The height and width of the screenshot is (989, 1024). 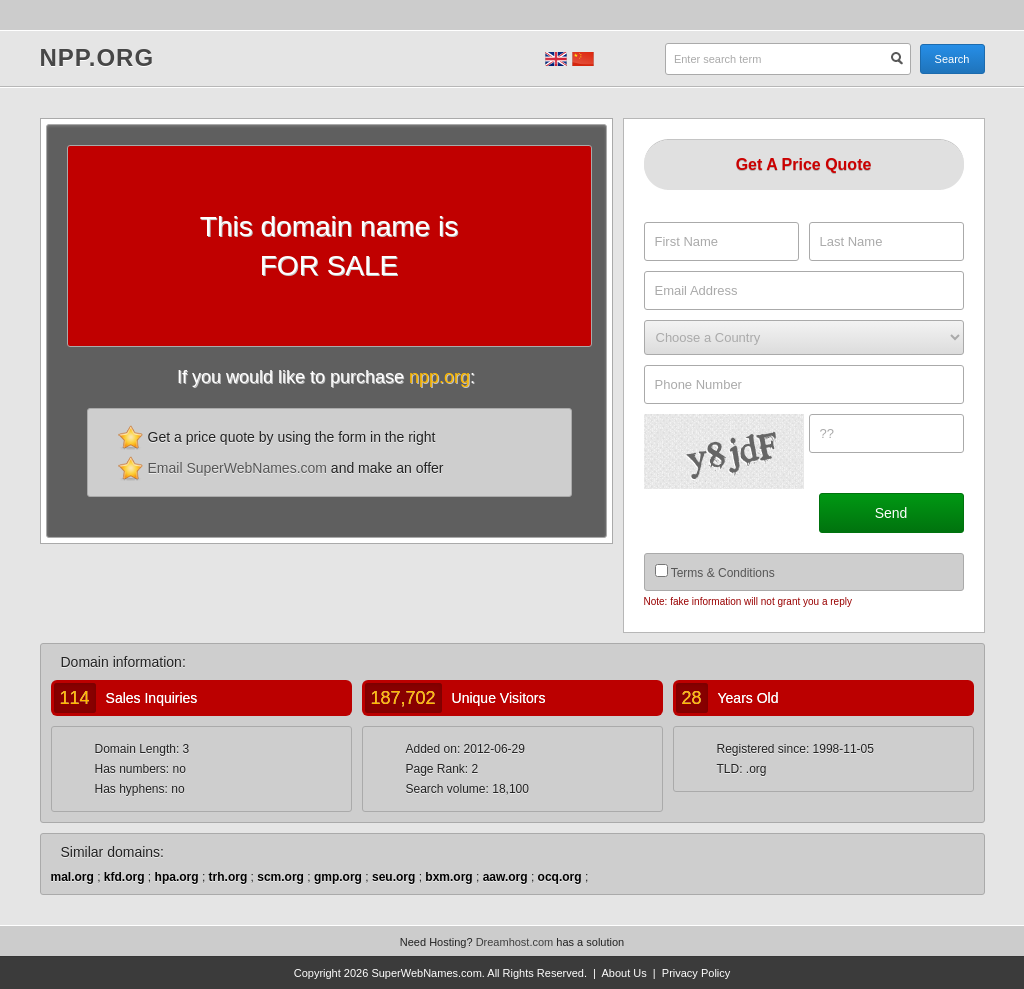 I want to click on Send, so click(x=891, y=513).